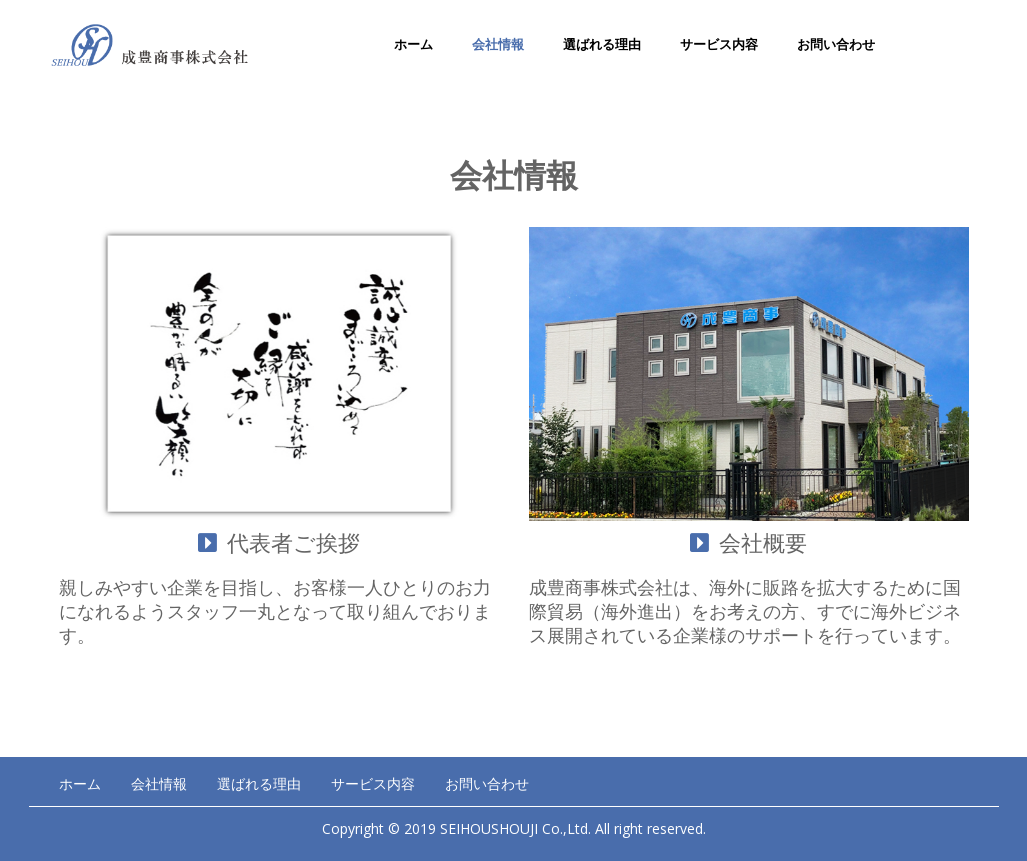 The image size is (1027, 861). What do you see at coordinates (413, 44) in the screenshot?
I see `ホーム` at bounding box center [413, 44].